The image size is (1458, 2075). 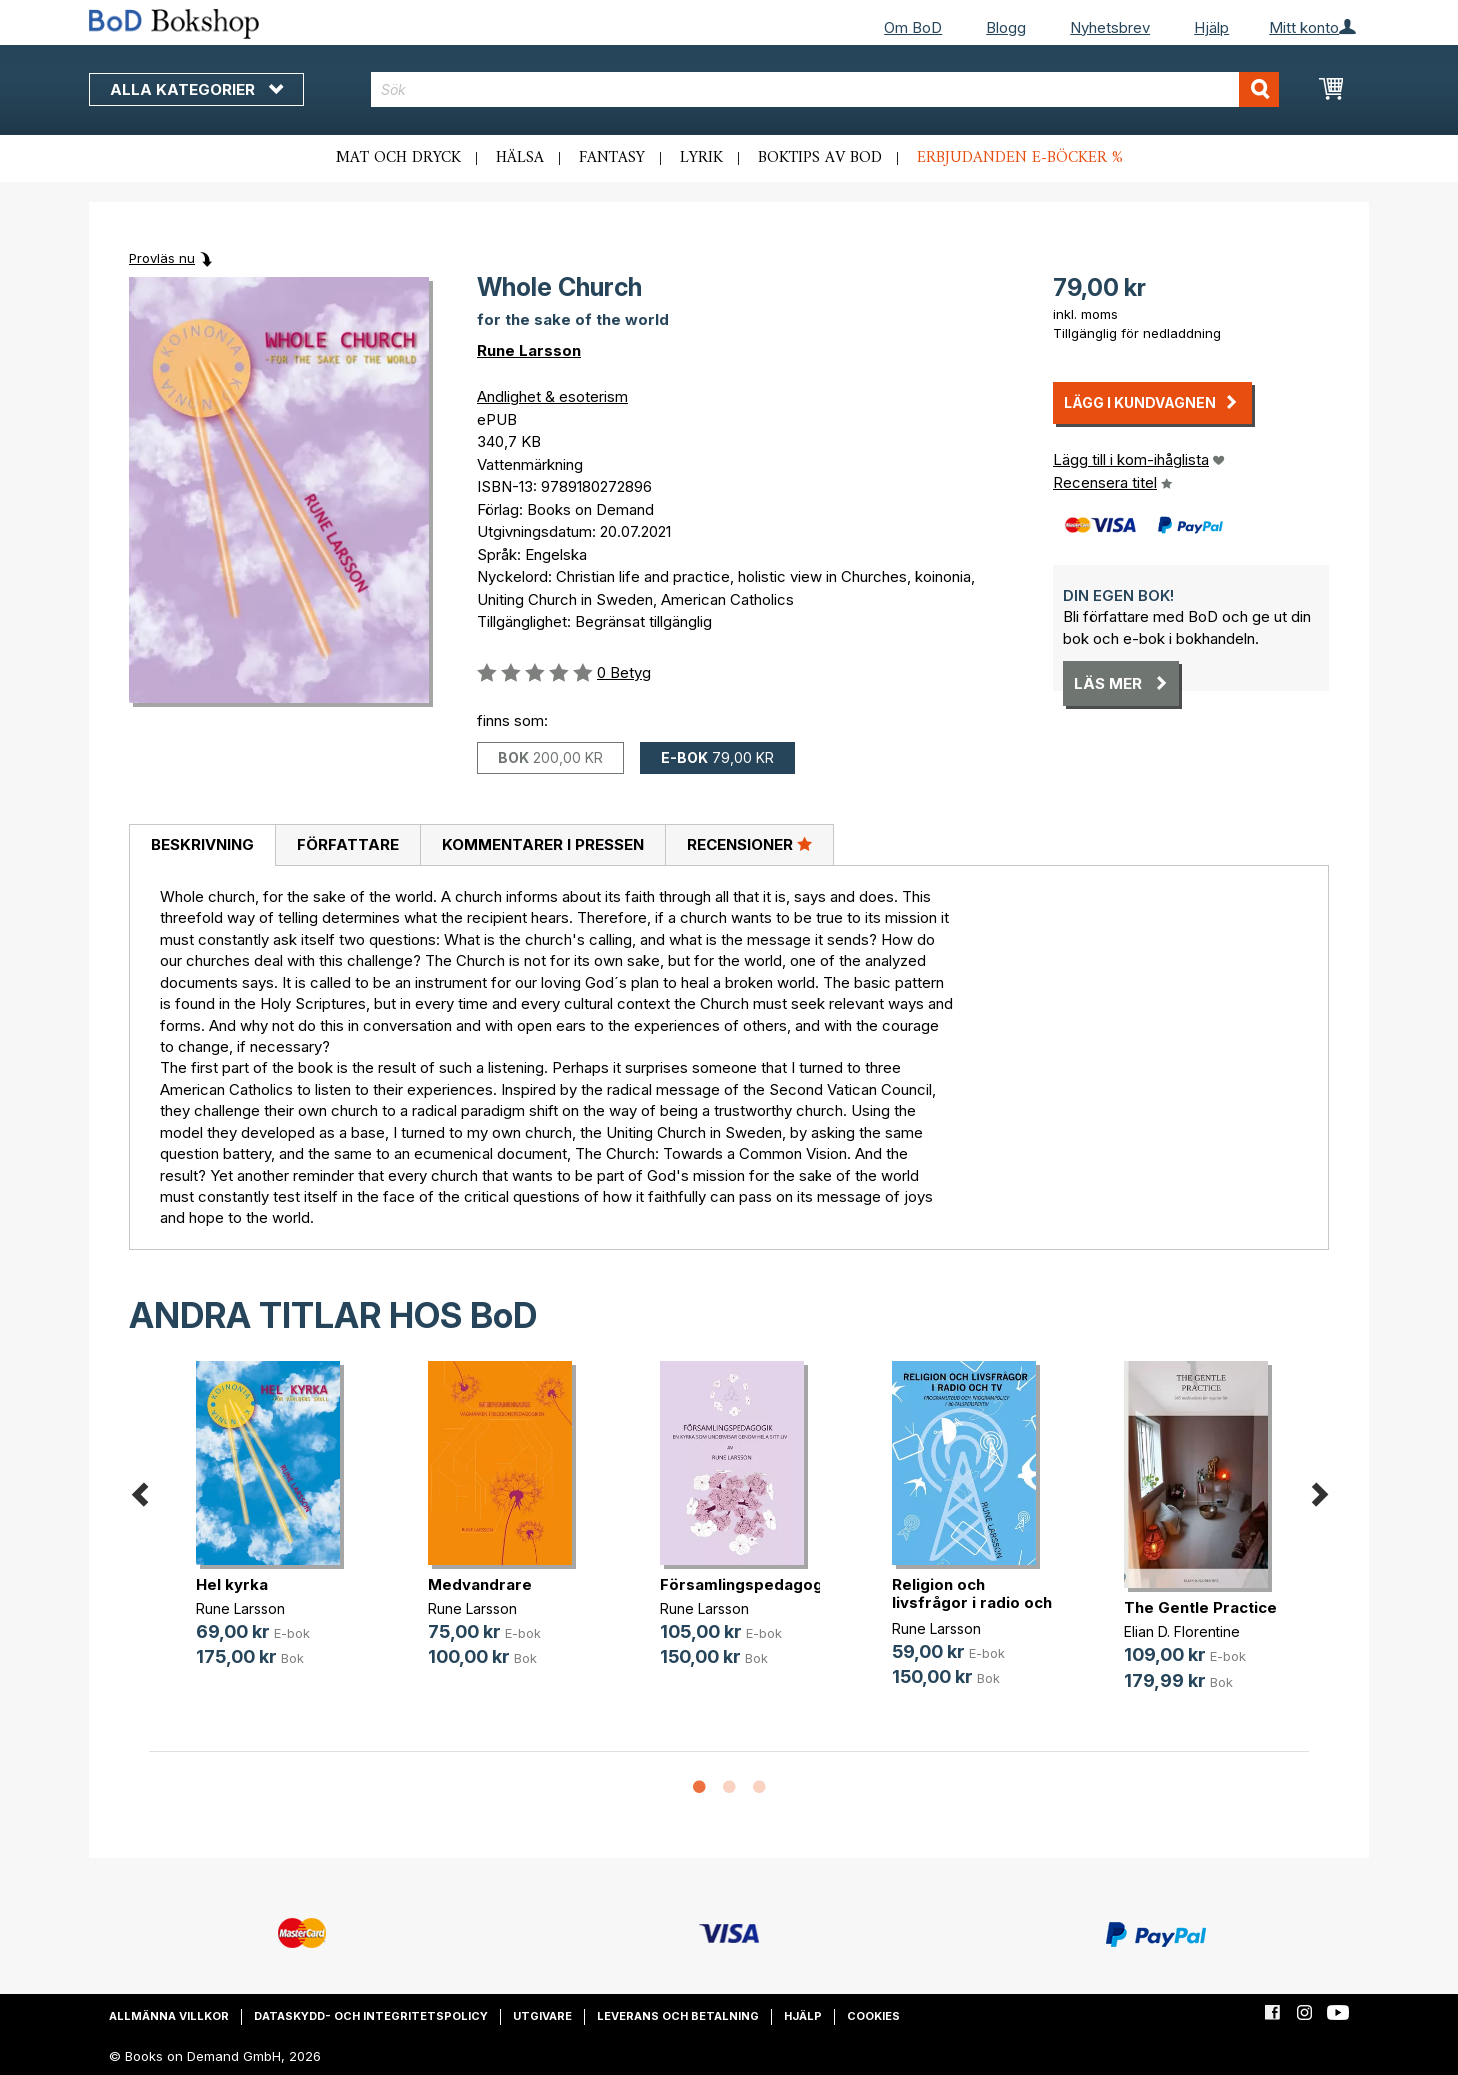 What do you see at coordinates (913, 27) in the screenshot?
I see `Om BoD` at bounding box center [913, 27].